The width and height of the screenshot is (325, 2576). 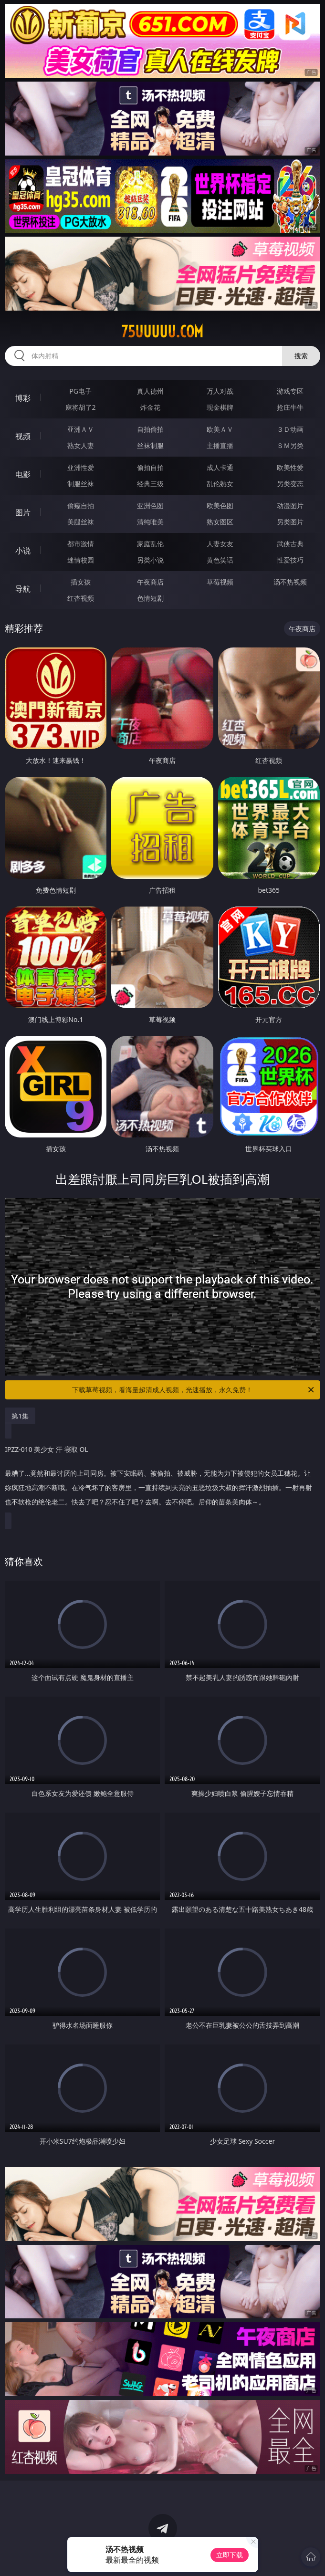 What do you see at coordinates (150, 521) in the screenshot?
I see `清纯唯美` at bounding box center [150, 521].